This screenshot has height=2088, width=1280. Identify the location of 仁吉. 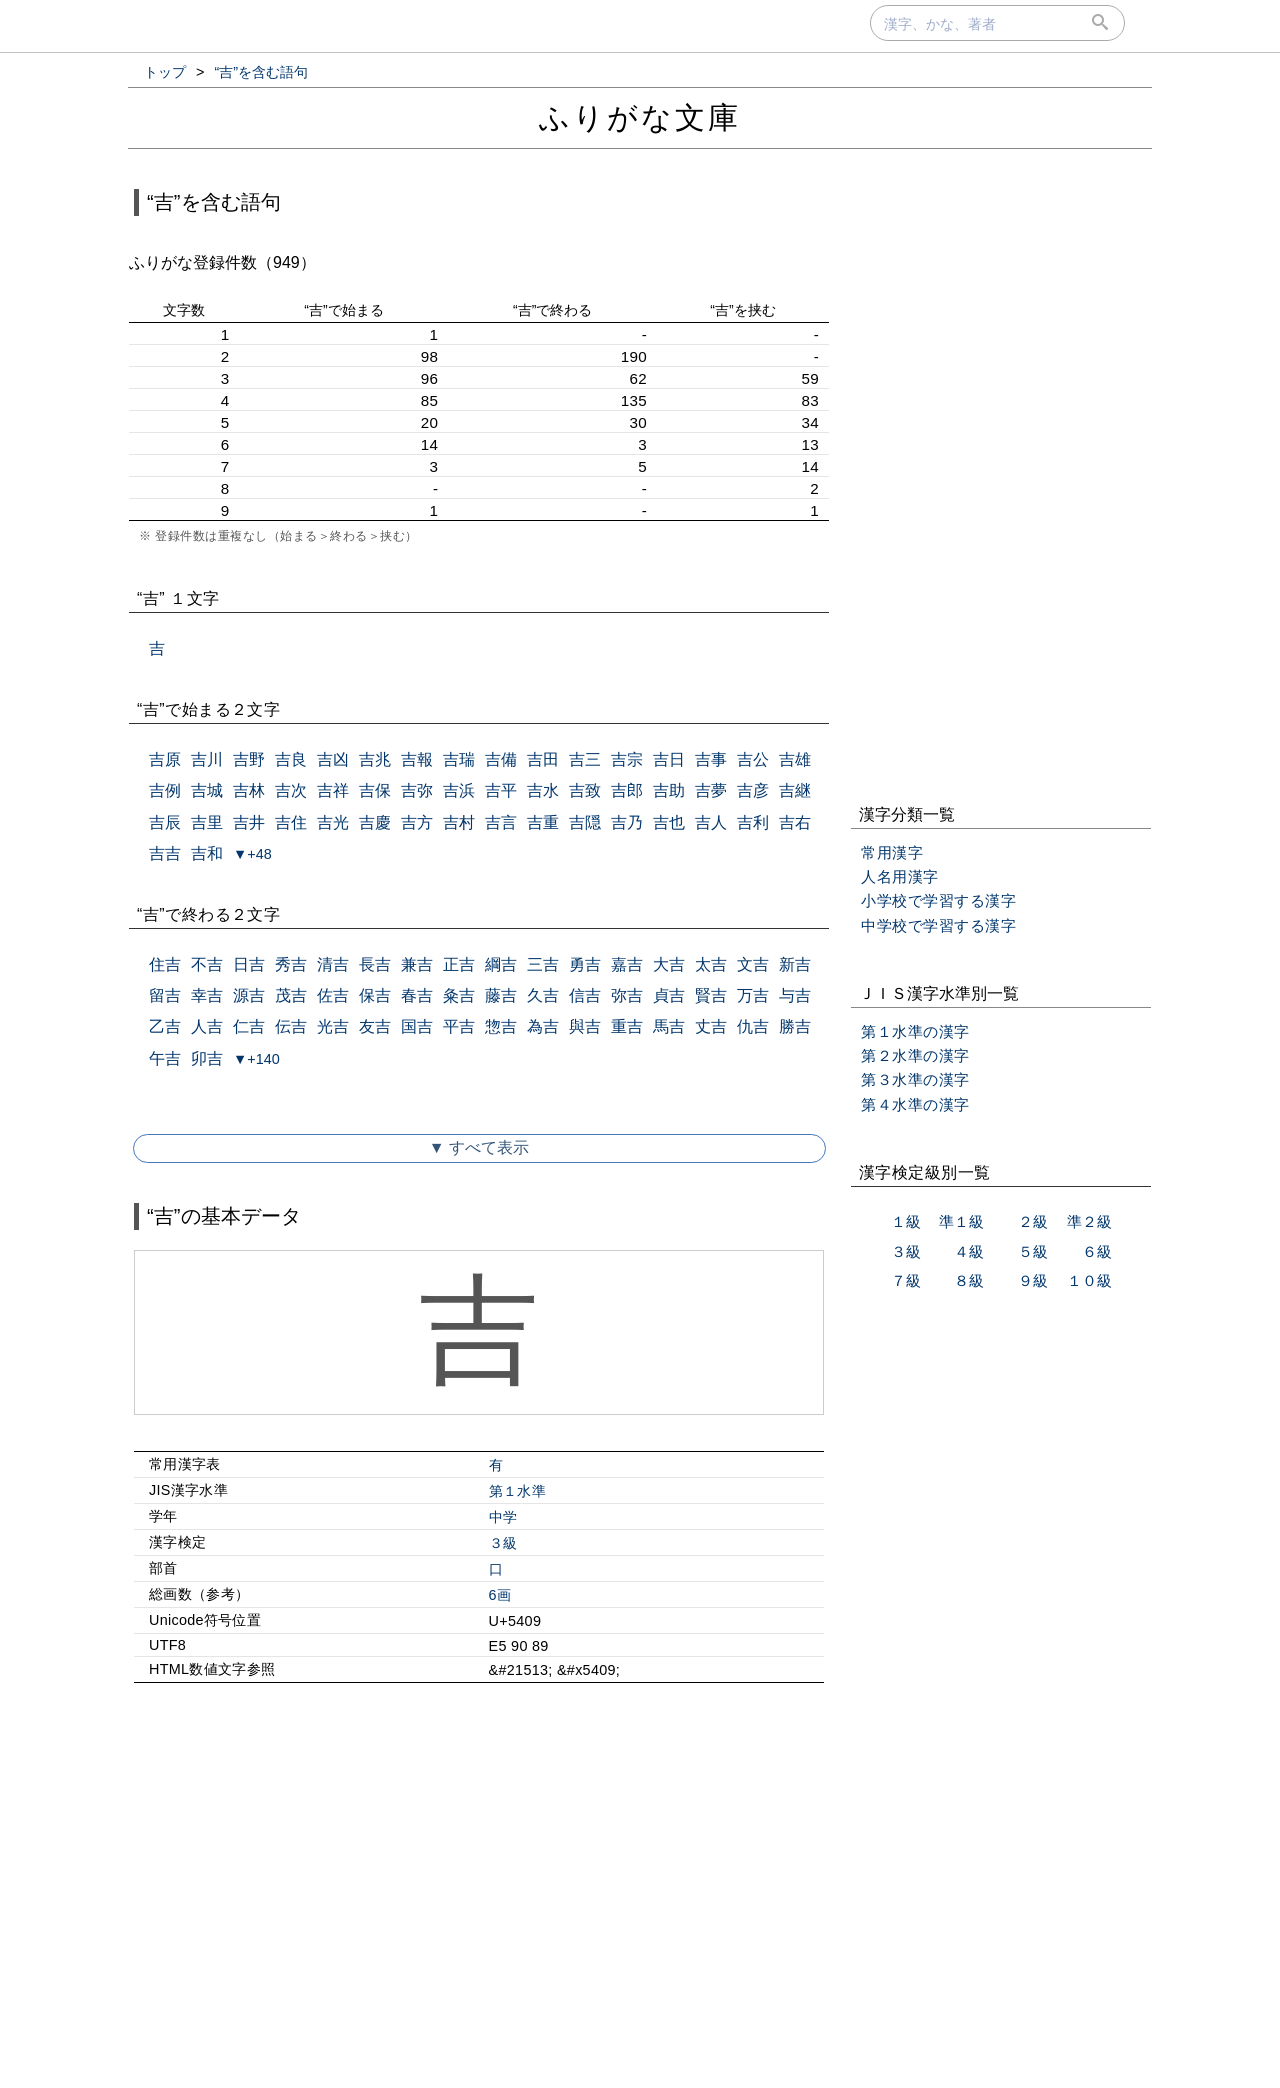
(249, 1026).